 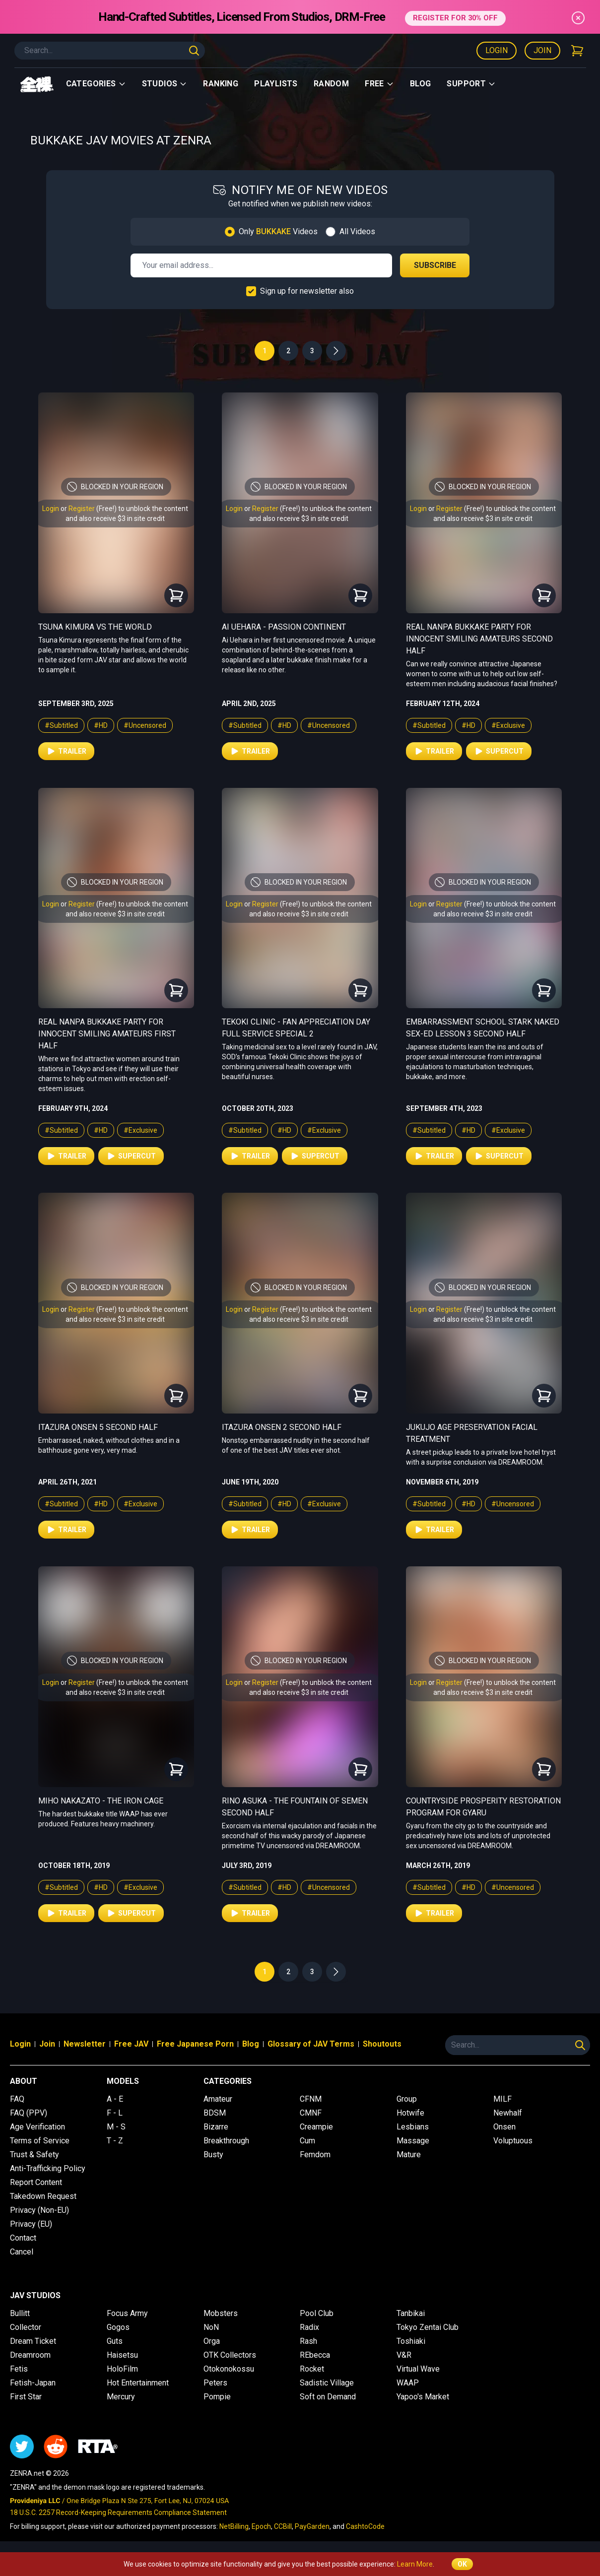 I want to click on Trailer, so click(x=66, y=751).